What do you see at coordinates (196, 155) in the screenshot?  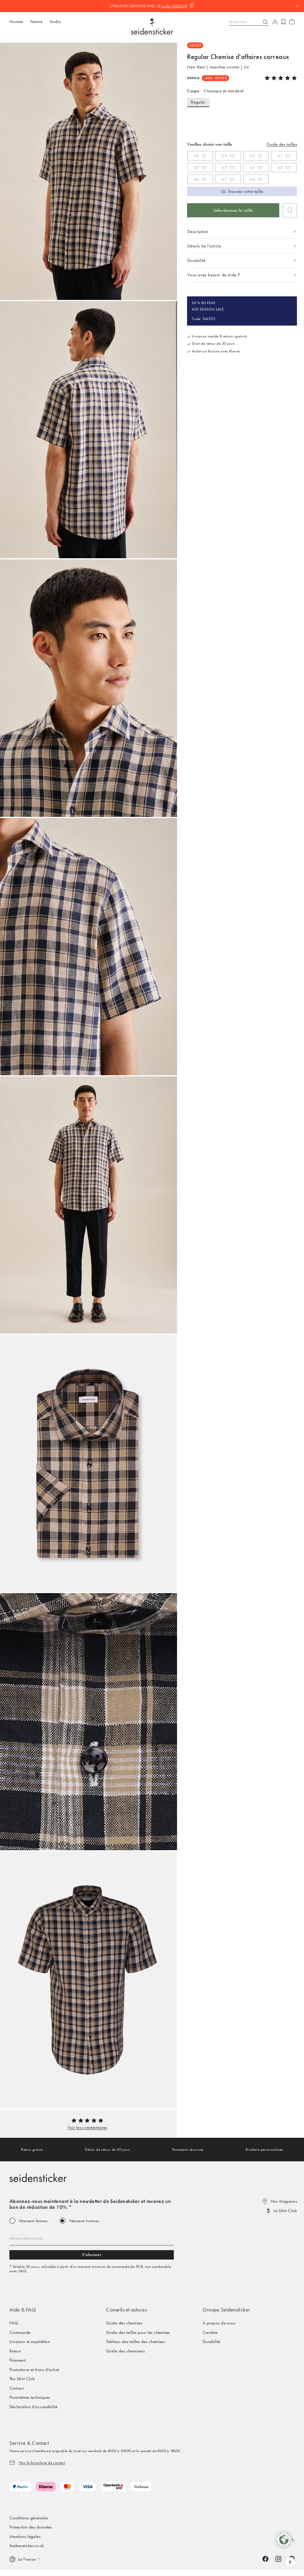 I see `38` at bounding box center [196, 155].